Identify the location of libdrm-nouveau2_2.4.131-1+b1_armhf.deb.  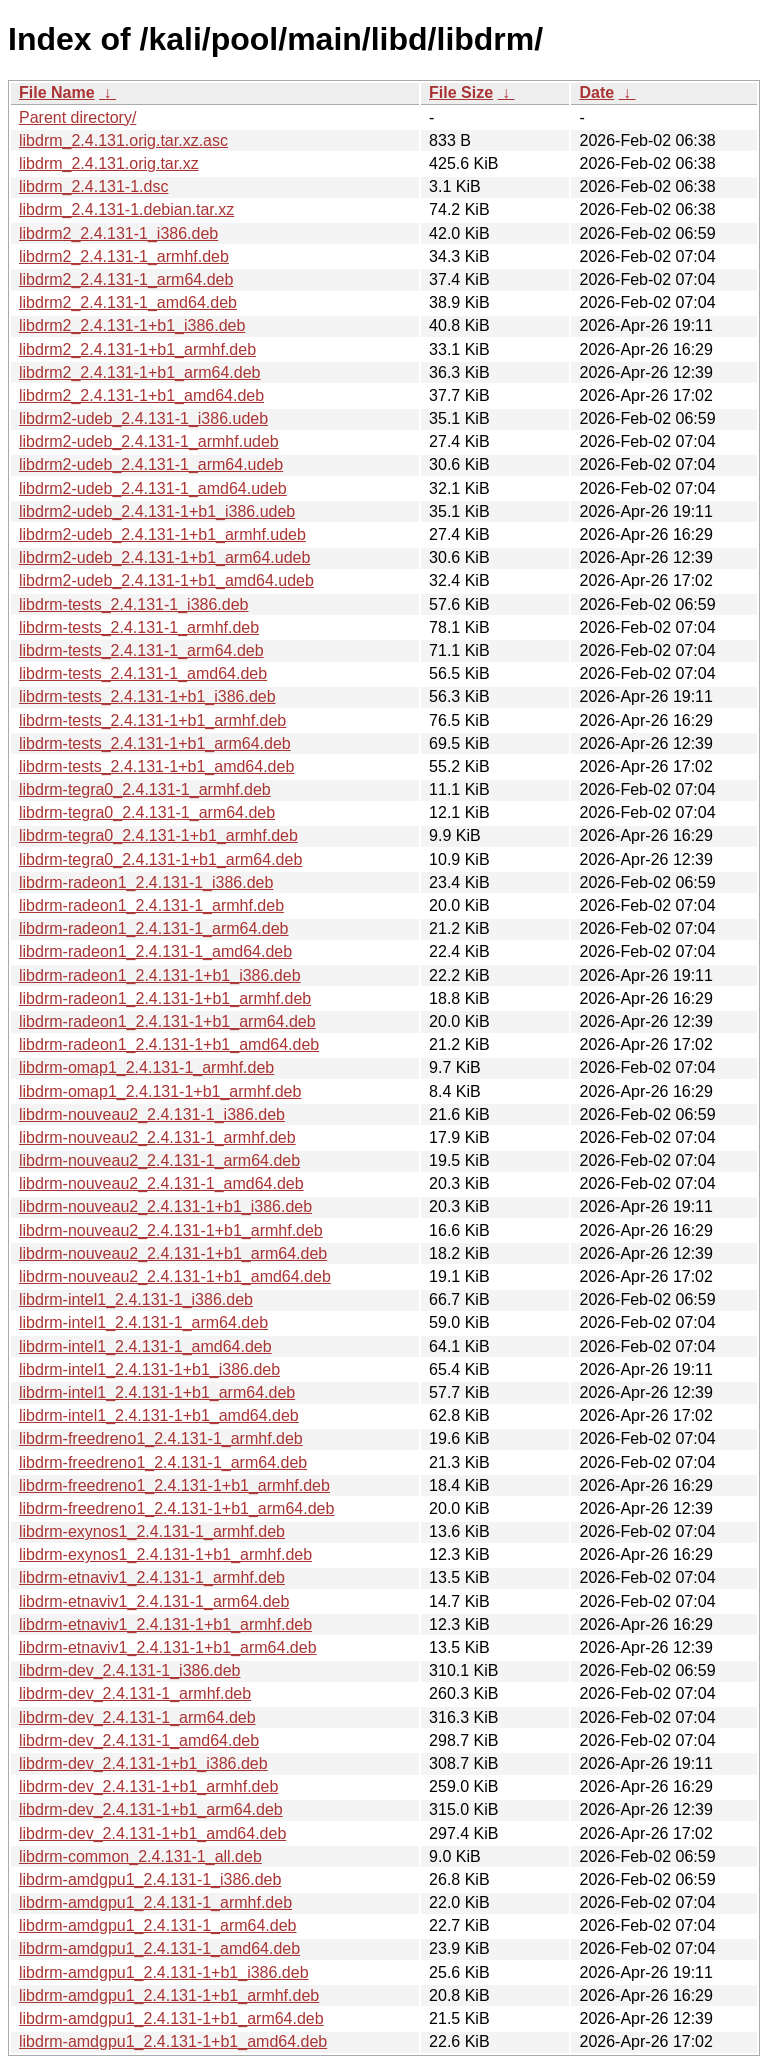
(171, 1230).